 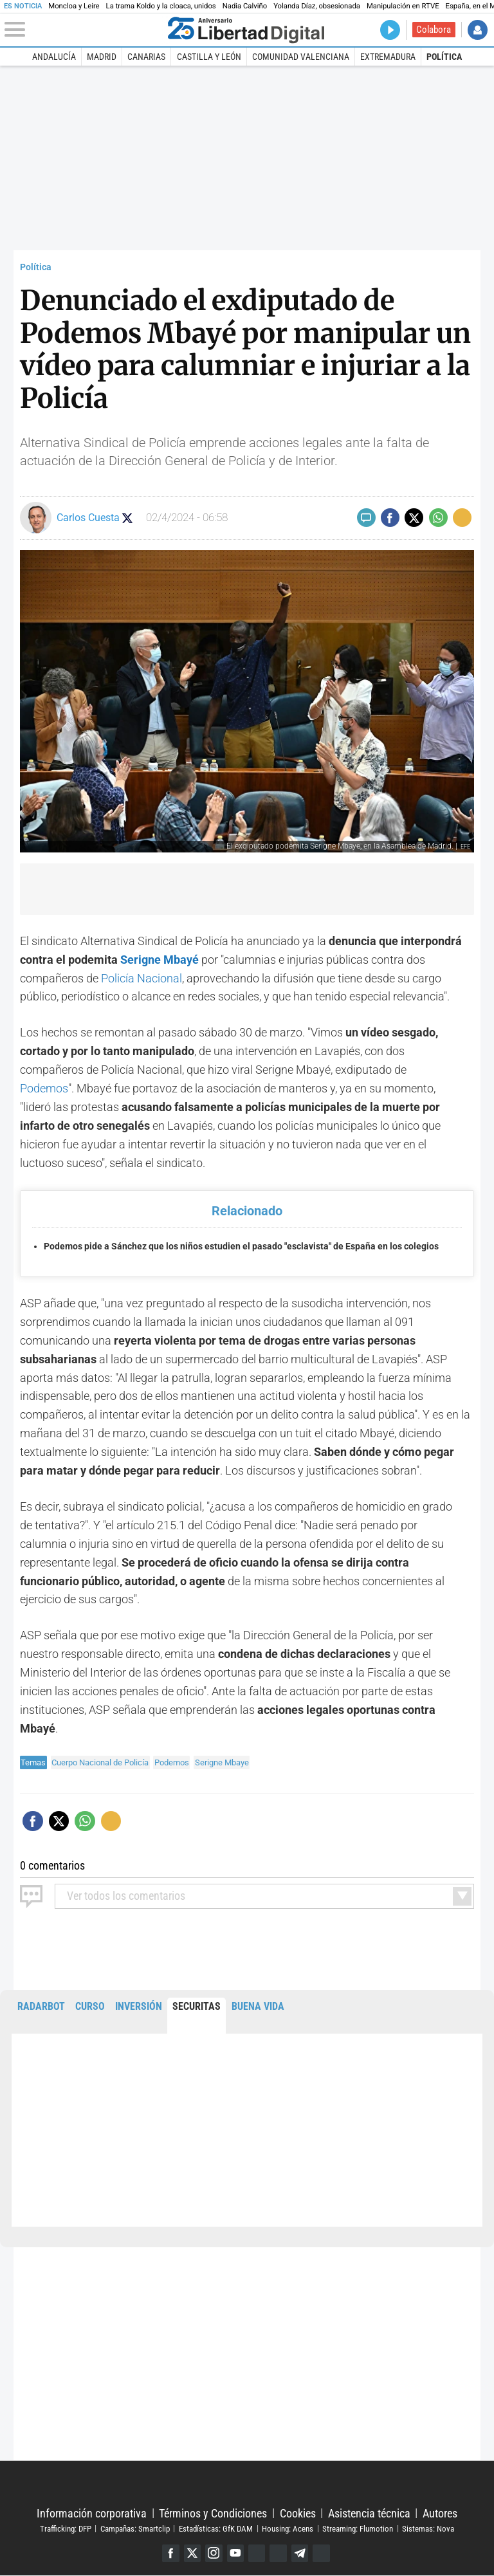 I want to click on Política, so click(x=444, y=56).